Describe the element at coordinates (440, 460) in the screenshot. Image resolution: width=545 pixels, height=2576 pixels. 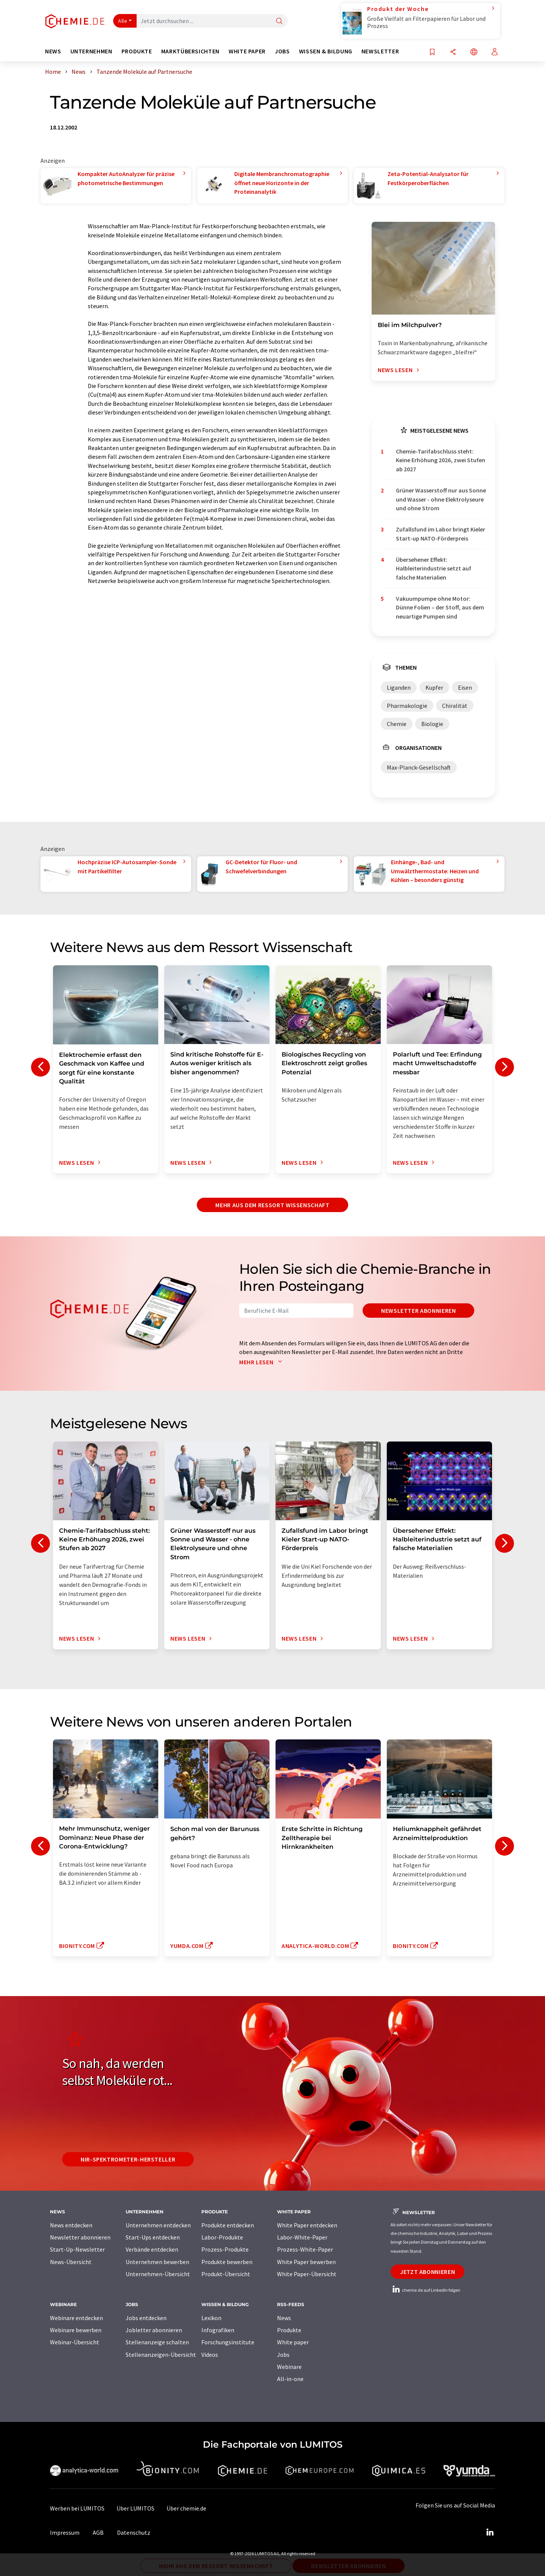
I see `Chemie-Tarifabschluss steht: Keine Erhöhung 2026, zwei Stufen ab 2027` at that location.